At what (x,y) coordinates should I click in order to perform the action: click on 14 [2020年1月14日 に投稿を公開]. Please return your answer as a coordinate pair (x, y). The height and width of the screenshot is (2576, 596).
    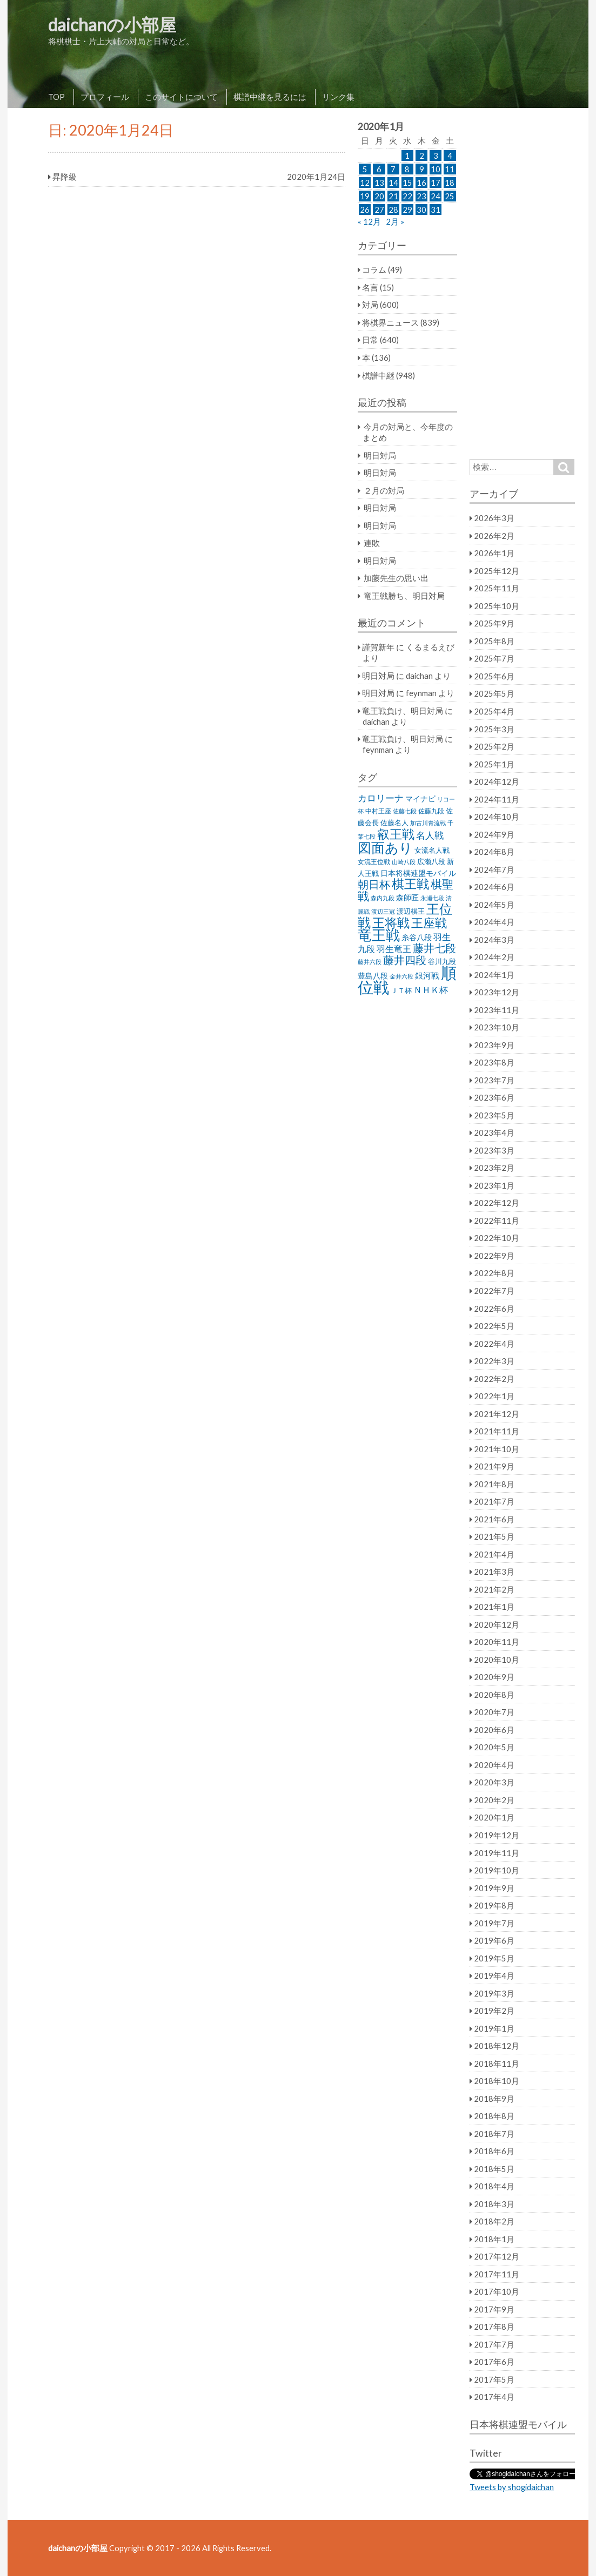
    Looking at the image, I should click on (393, 182).